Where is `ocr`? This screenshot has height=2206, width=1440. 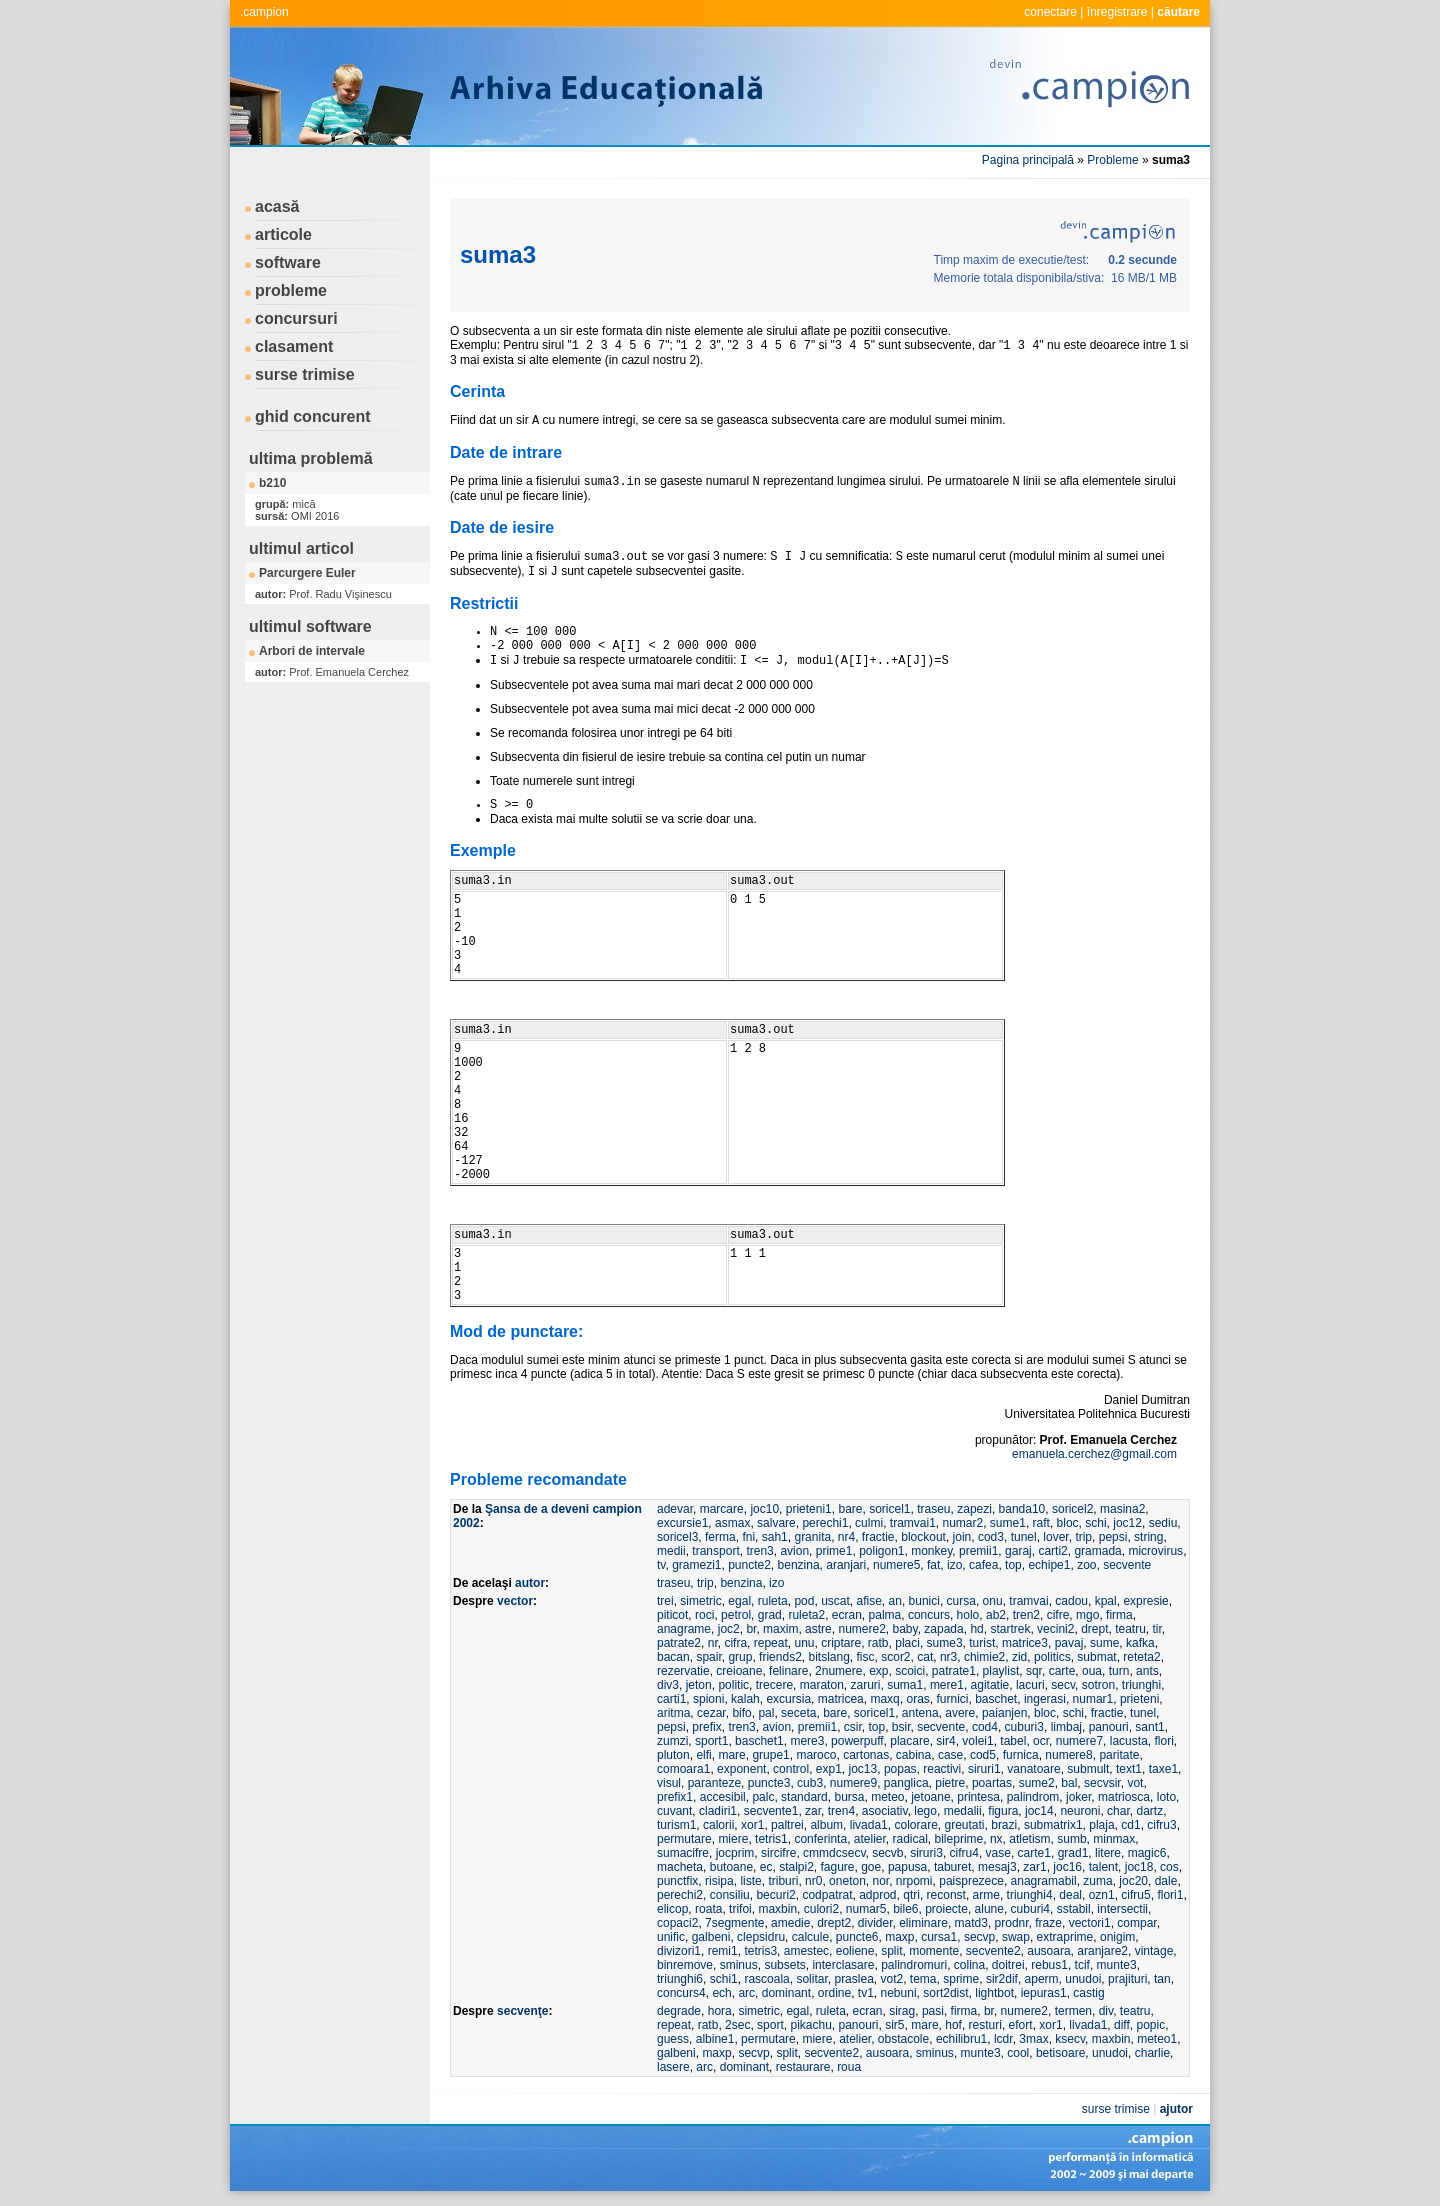 ocr is located at coordinates (1041, 1741).